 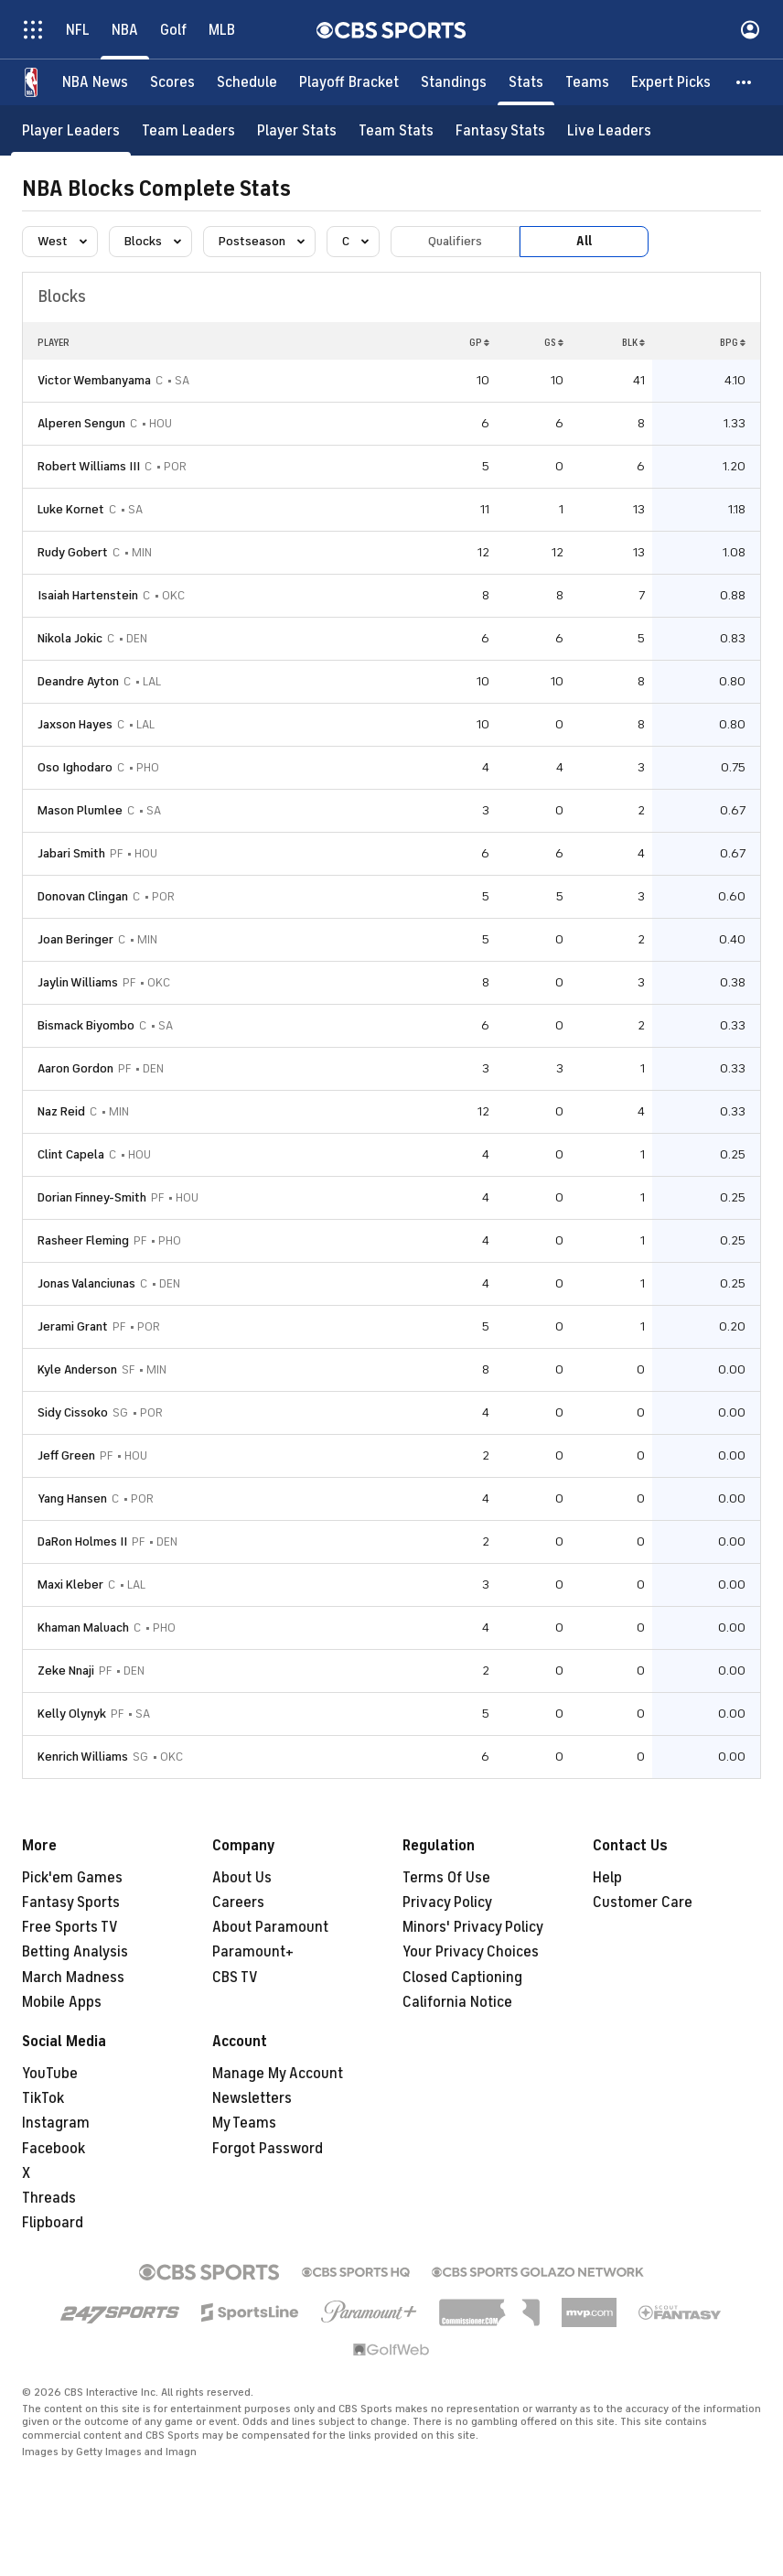 What do you see at coordinates (72, 1498) in the screenshot?
I see `Yang Hansen` at bounding box center [72, 1498].